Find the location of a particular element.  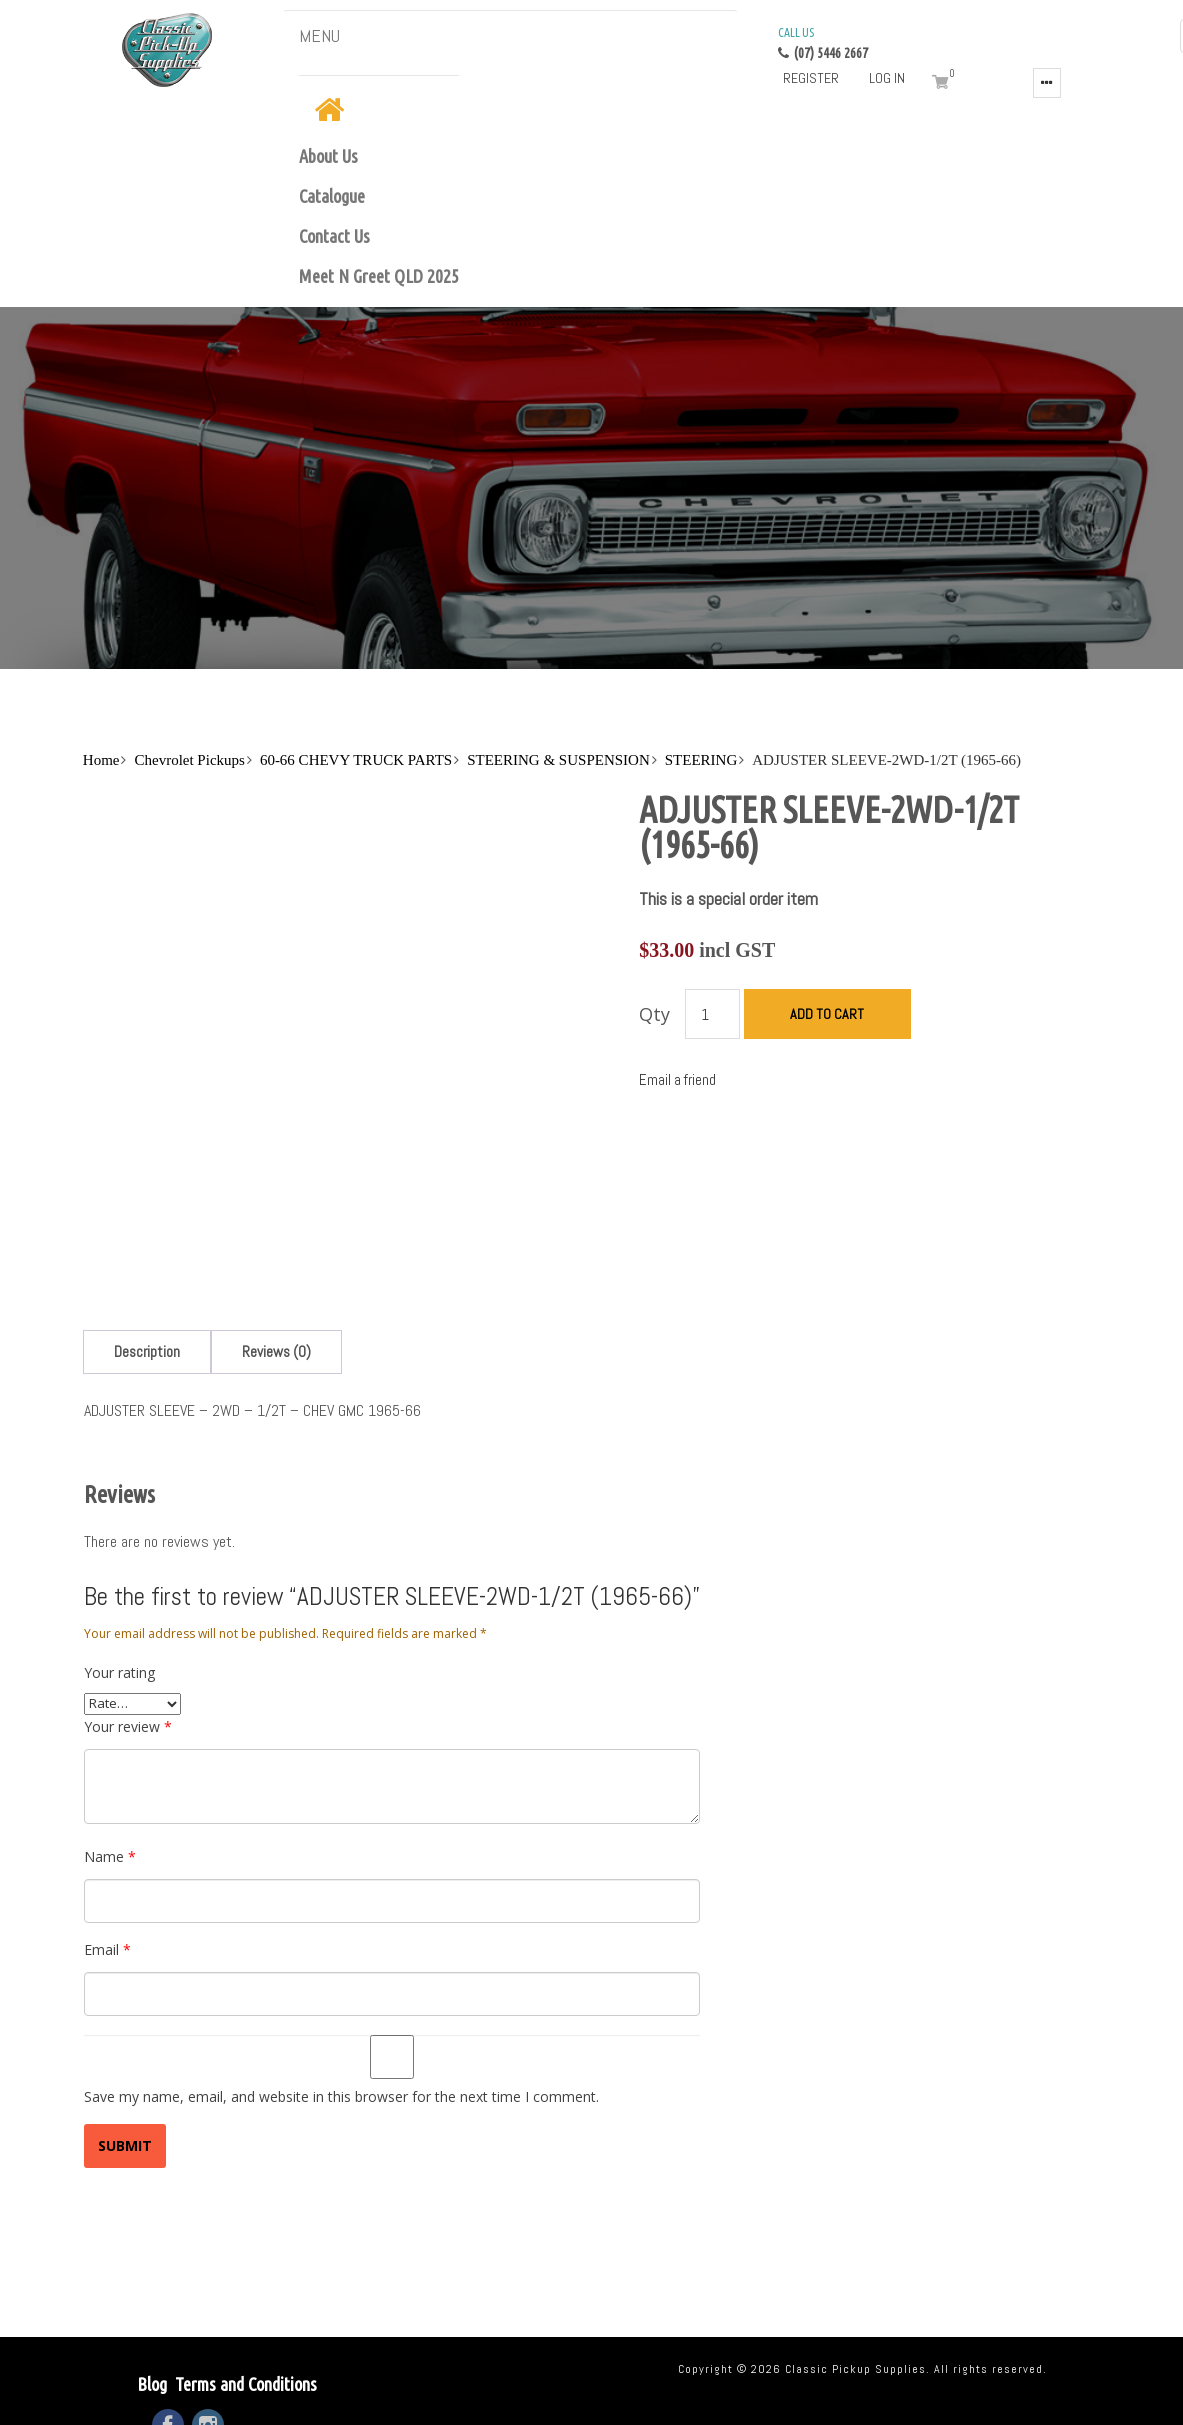

Add to cart is located at coordinates (827, 1014).